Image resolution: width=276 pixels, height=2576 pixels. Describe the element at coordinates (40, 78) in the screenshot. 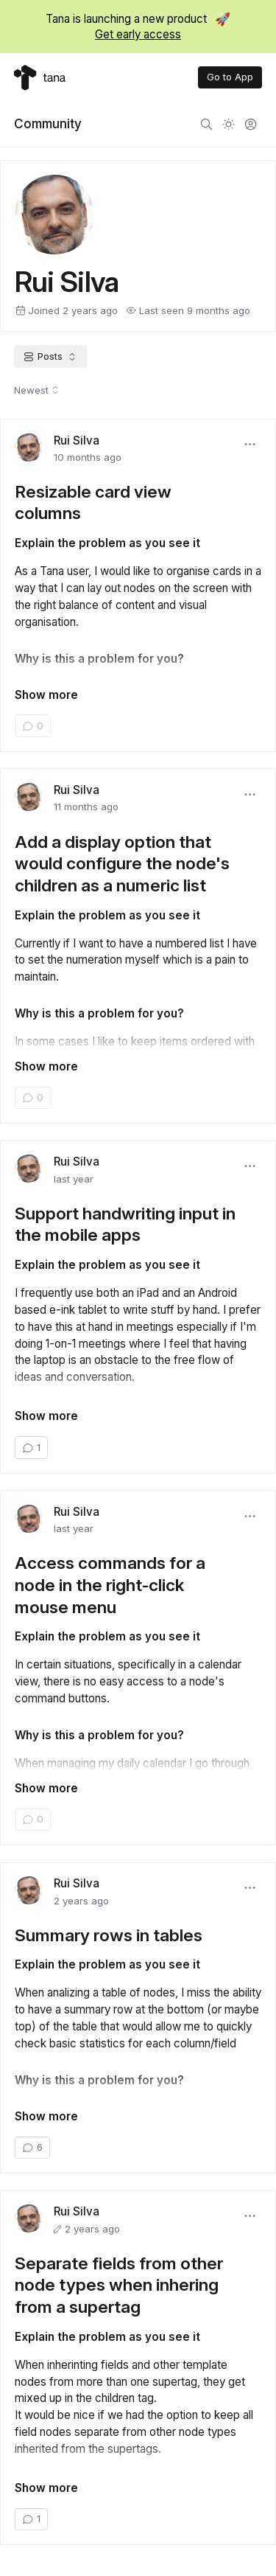

I see `[Tana home]` at that location.